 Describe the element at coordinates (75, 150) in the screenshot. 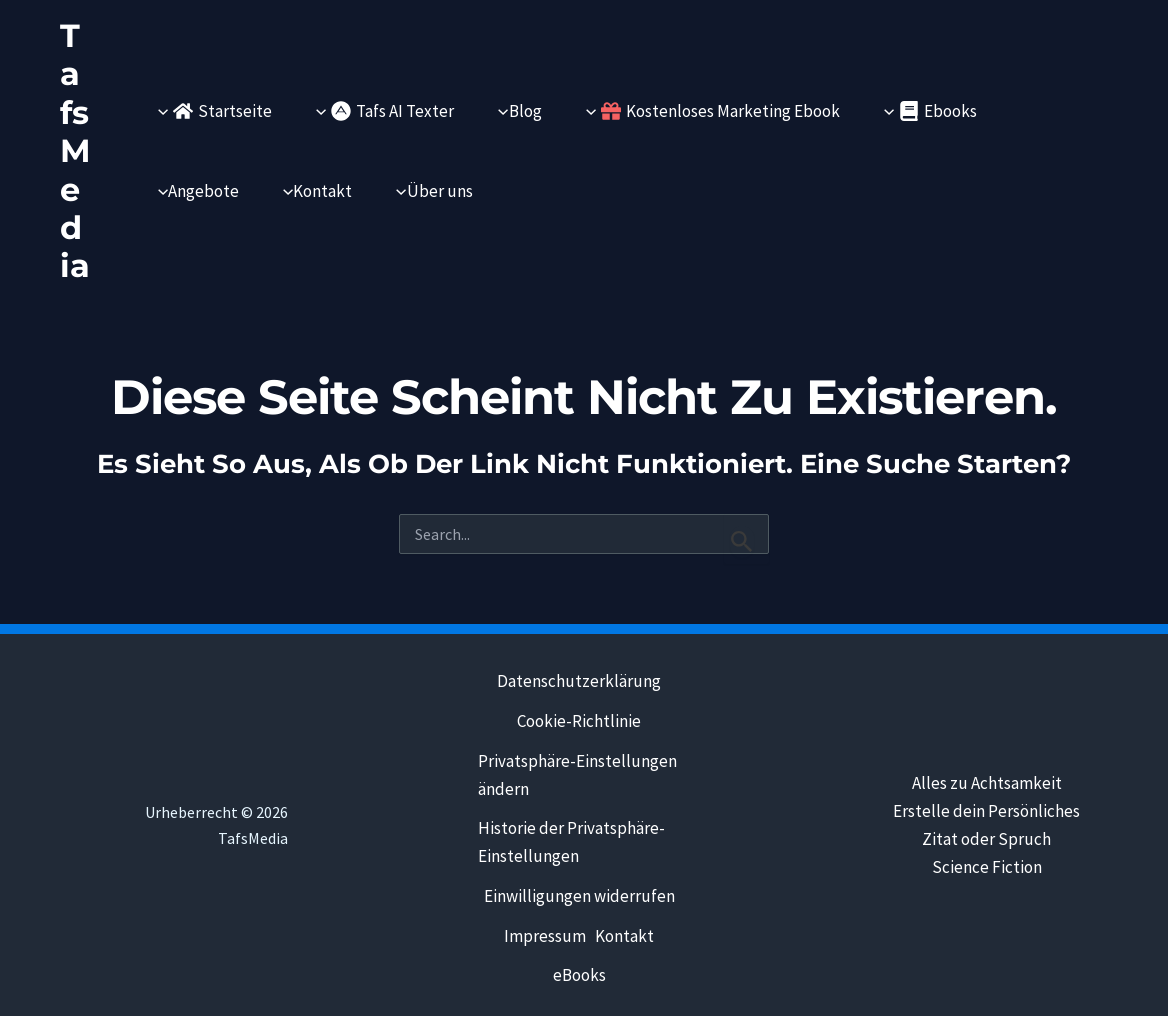

I see `TafsMedia` at that location.